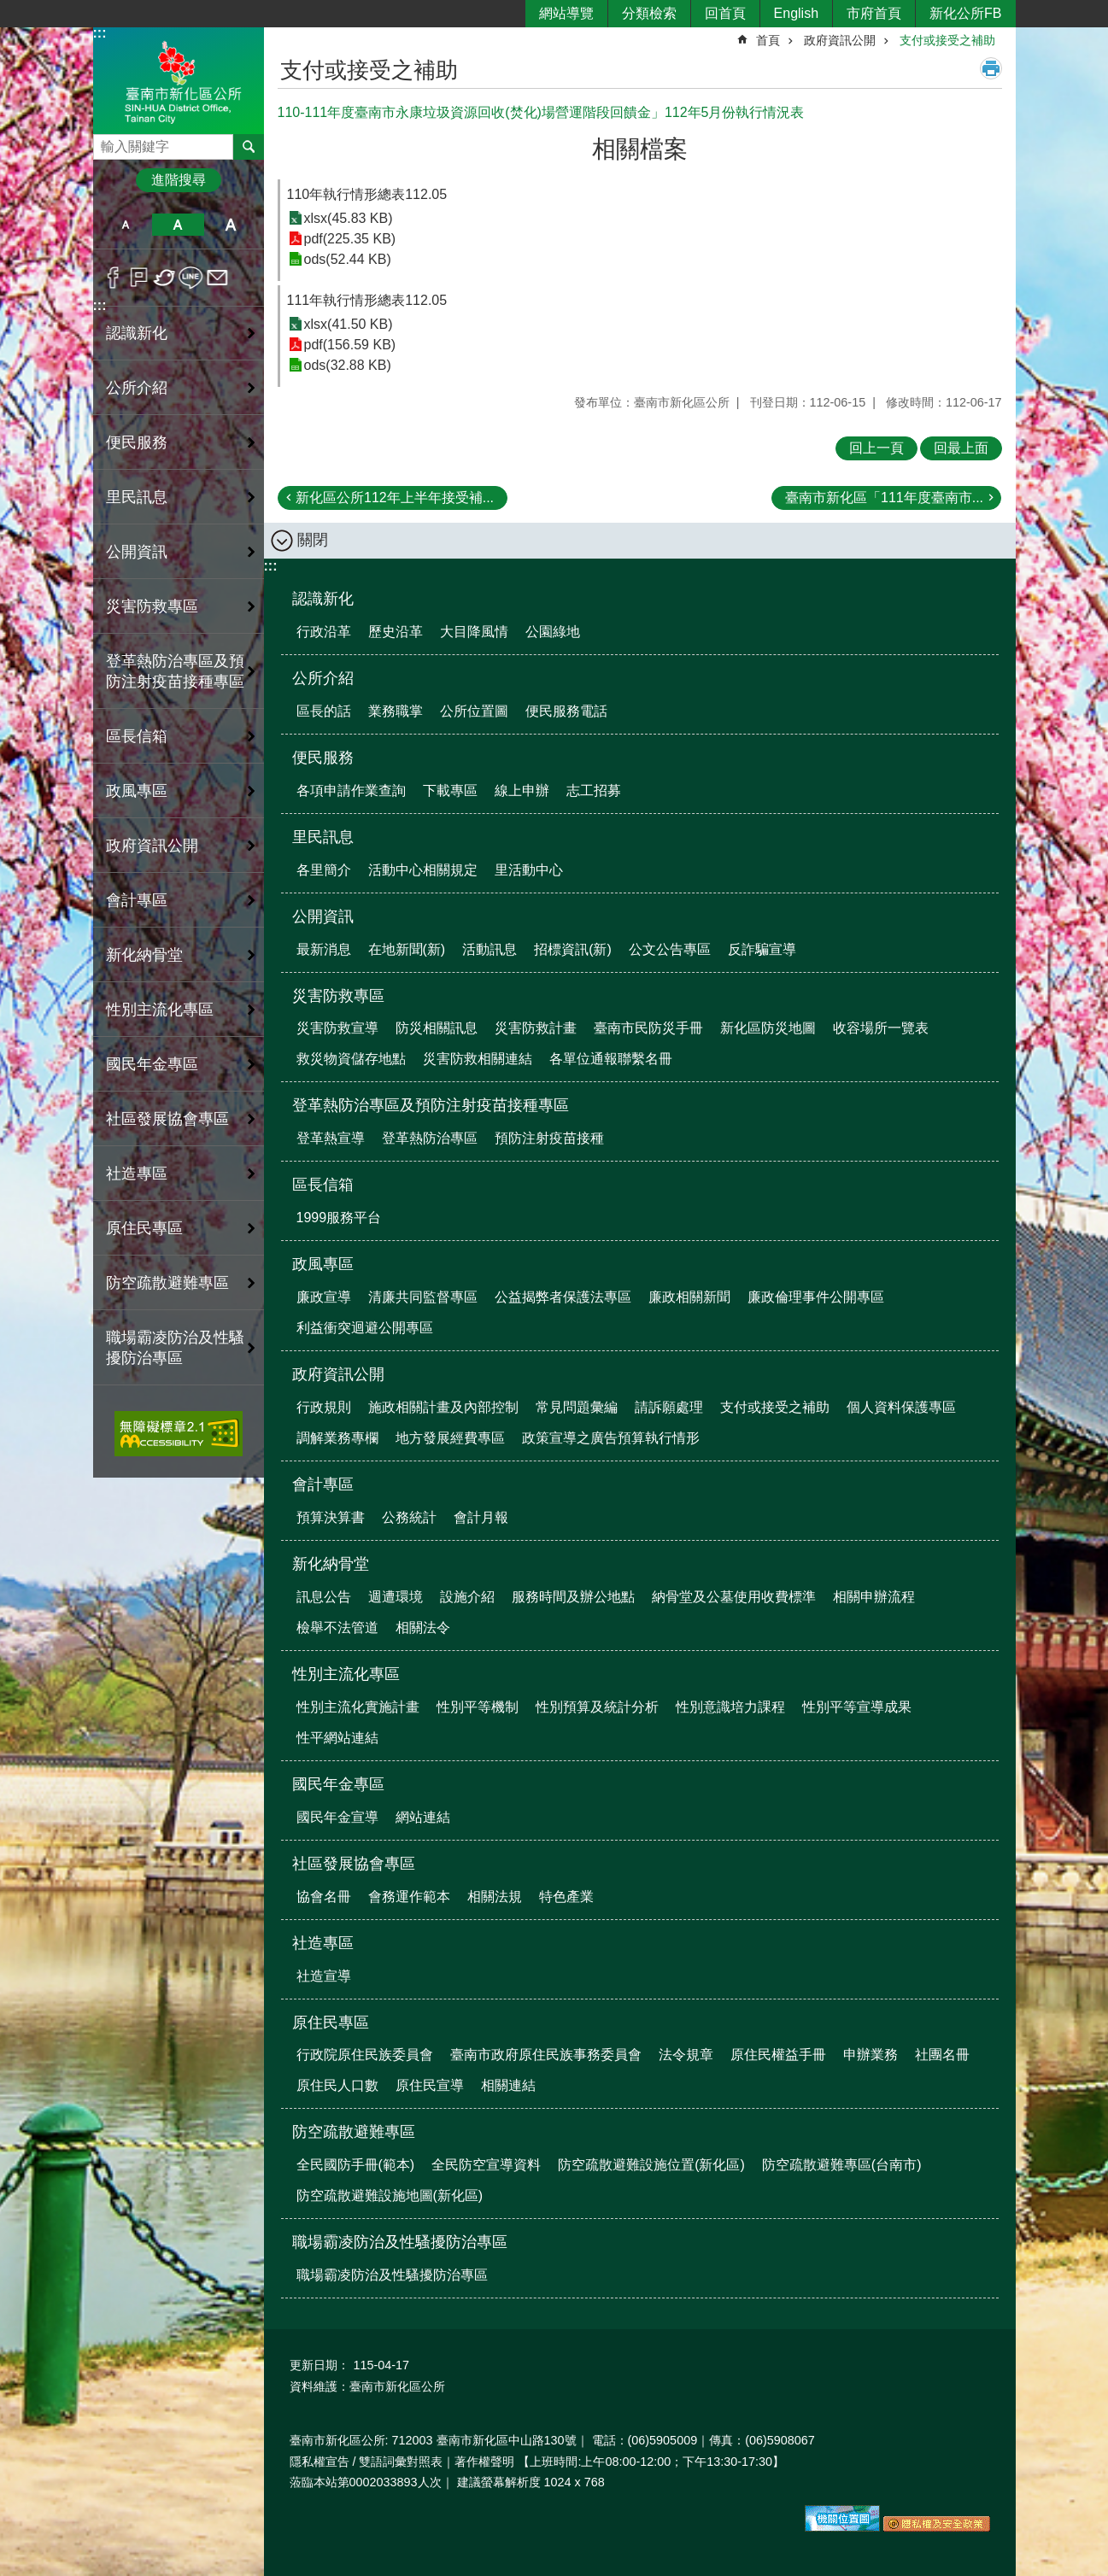 This screenshot has height=2576, width=1108. Describe the element at coordinates (437, 1028) in the screenshot. I see `防災相關訊息` at that location.